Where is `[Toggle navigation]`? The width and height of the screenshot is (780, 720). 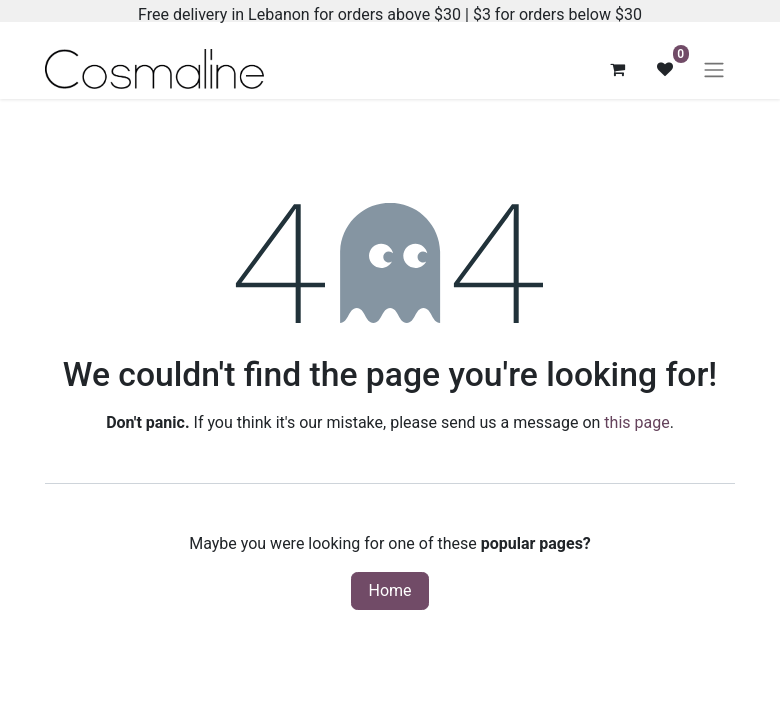 [Toggle navigation] is located at coordinates (714, 69).